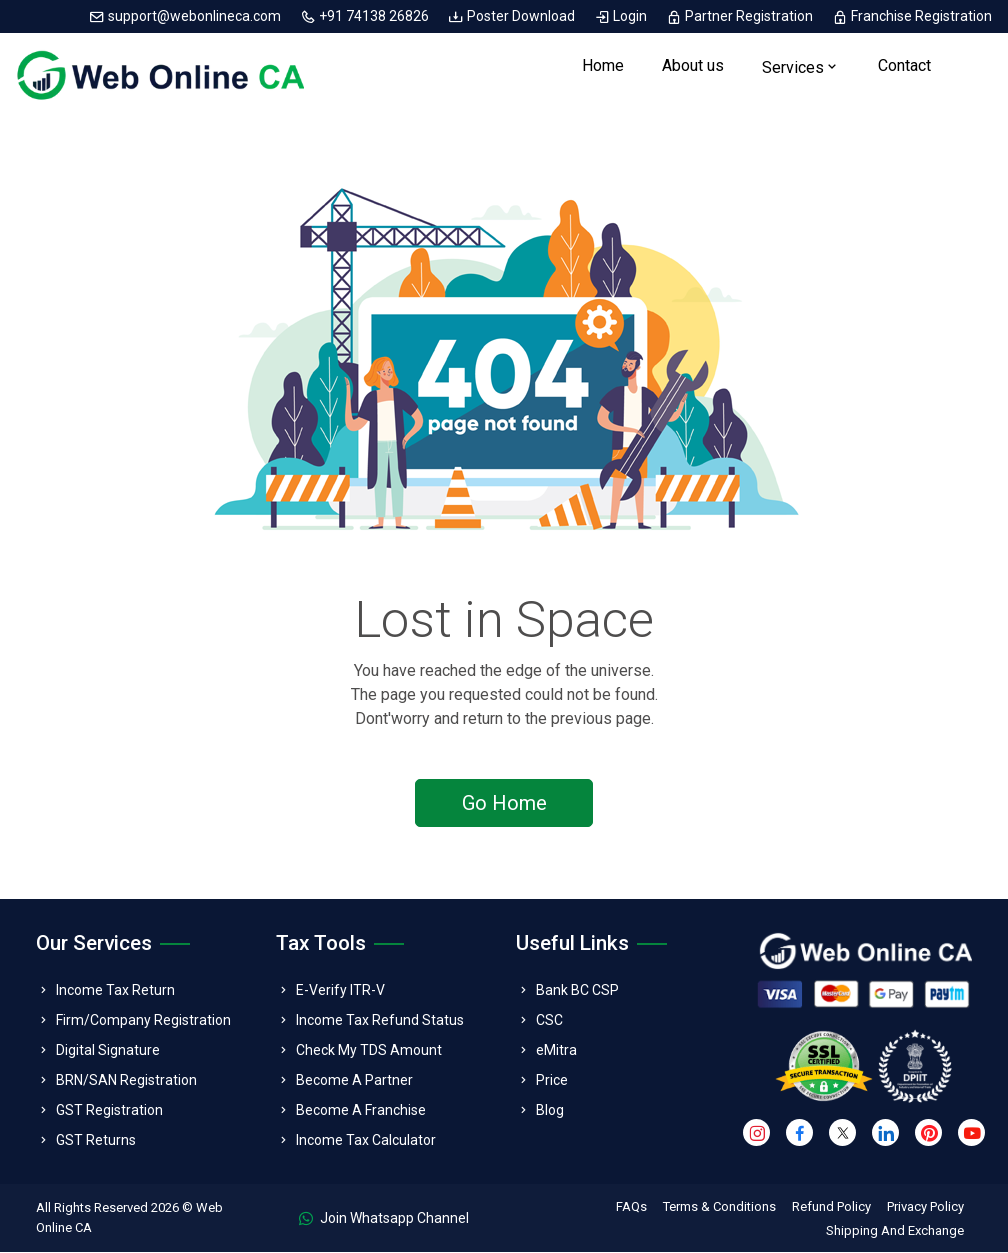 This screenshot has width=1008, height=1253. I want to click on Shipping And Exchange, so click(895, 1231).